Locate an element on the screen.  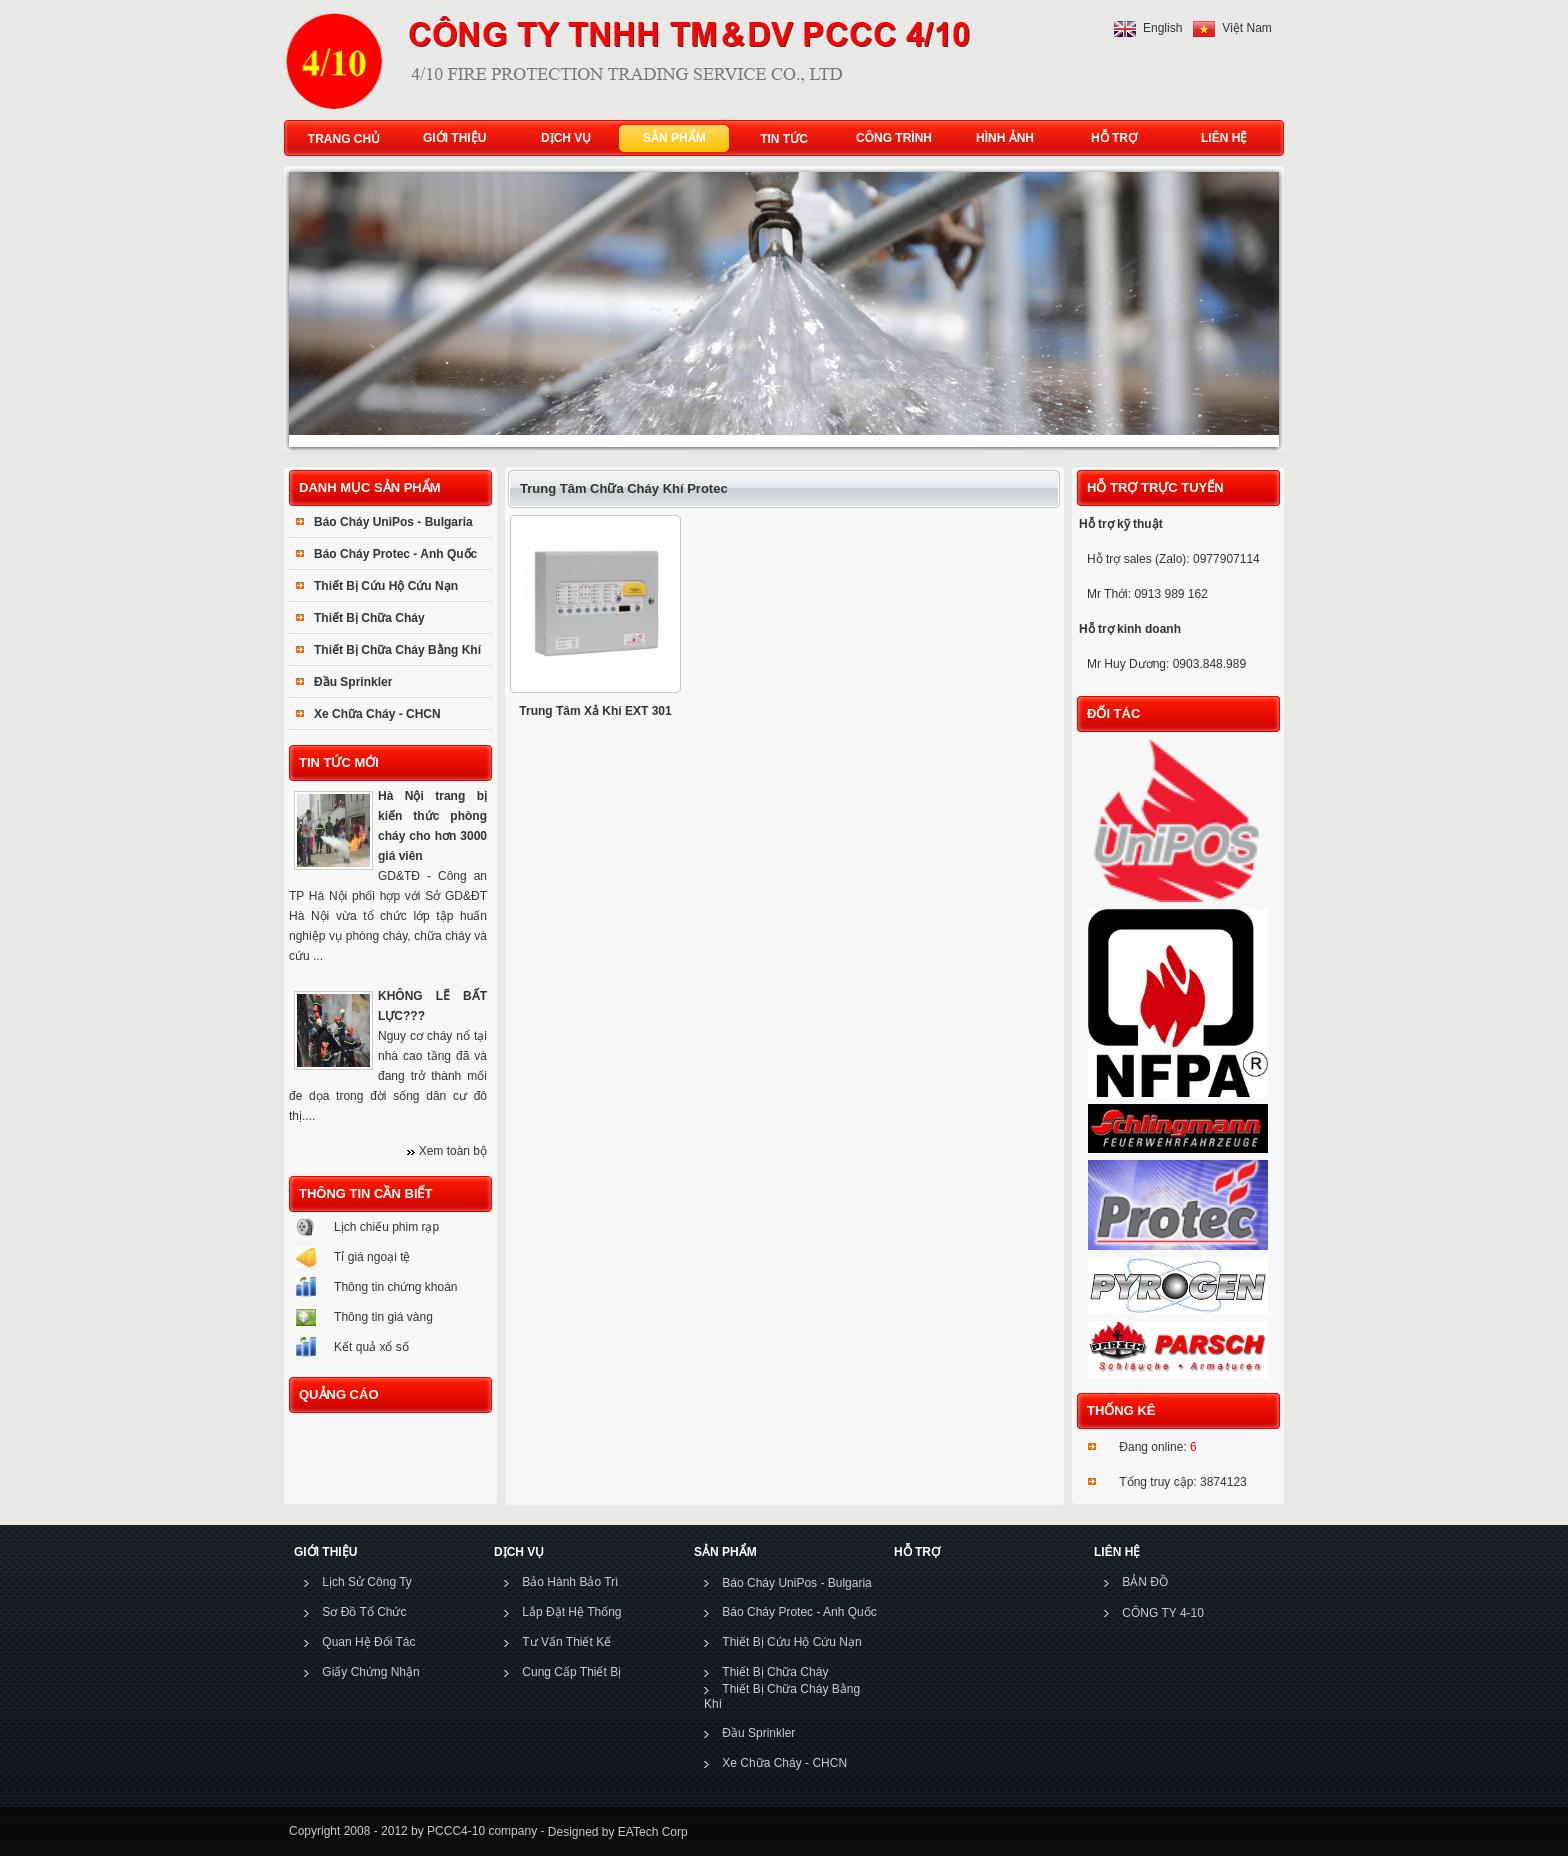
Thiết Bị Chữa Cháy is located at coordinates (369, 618).